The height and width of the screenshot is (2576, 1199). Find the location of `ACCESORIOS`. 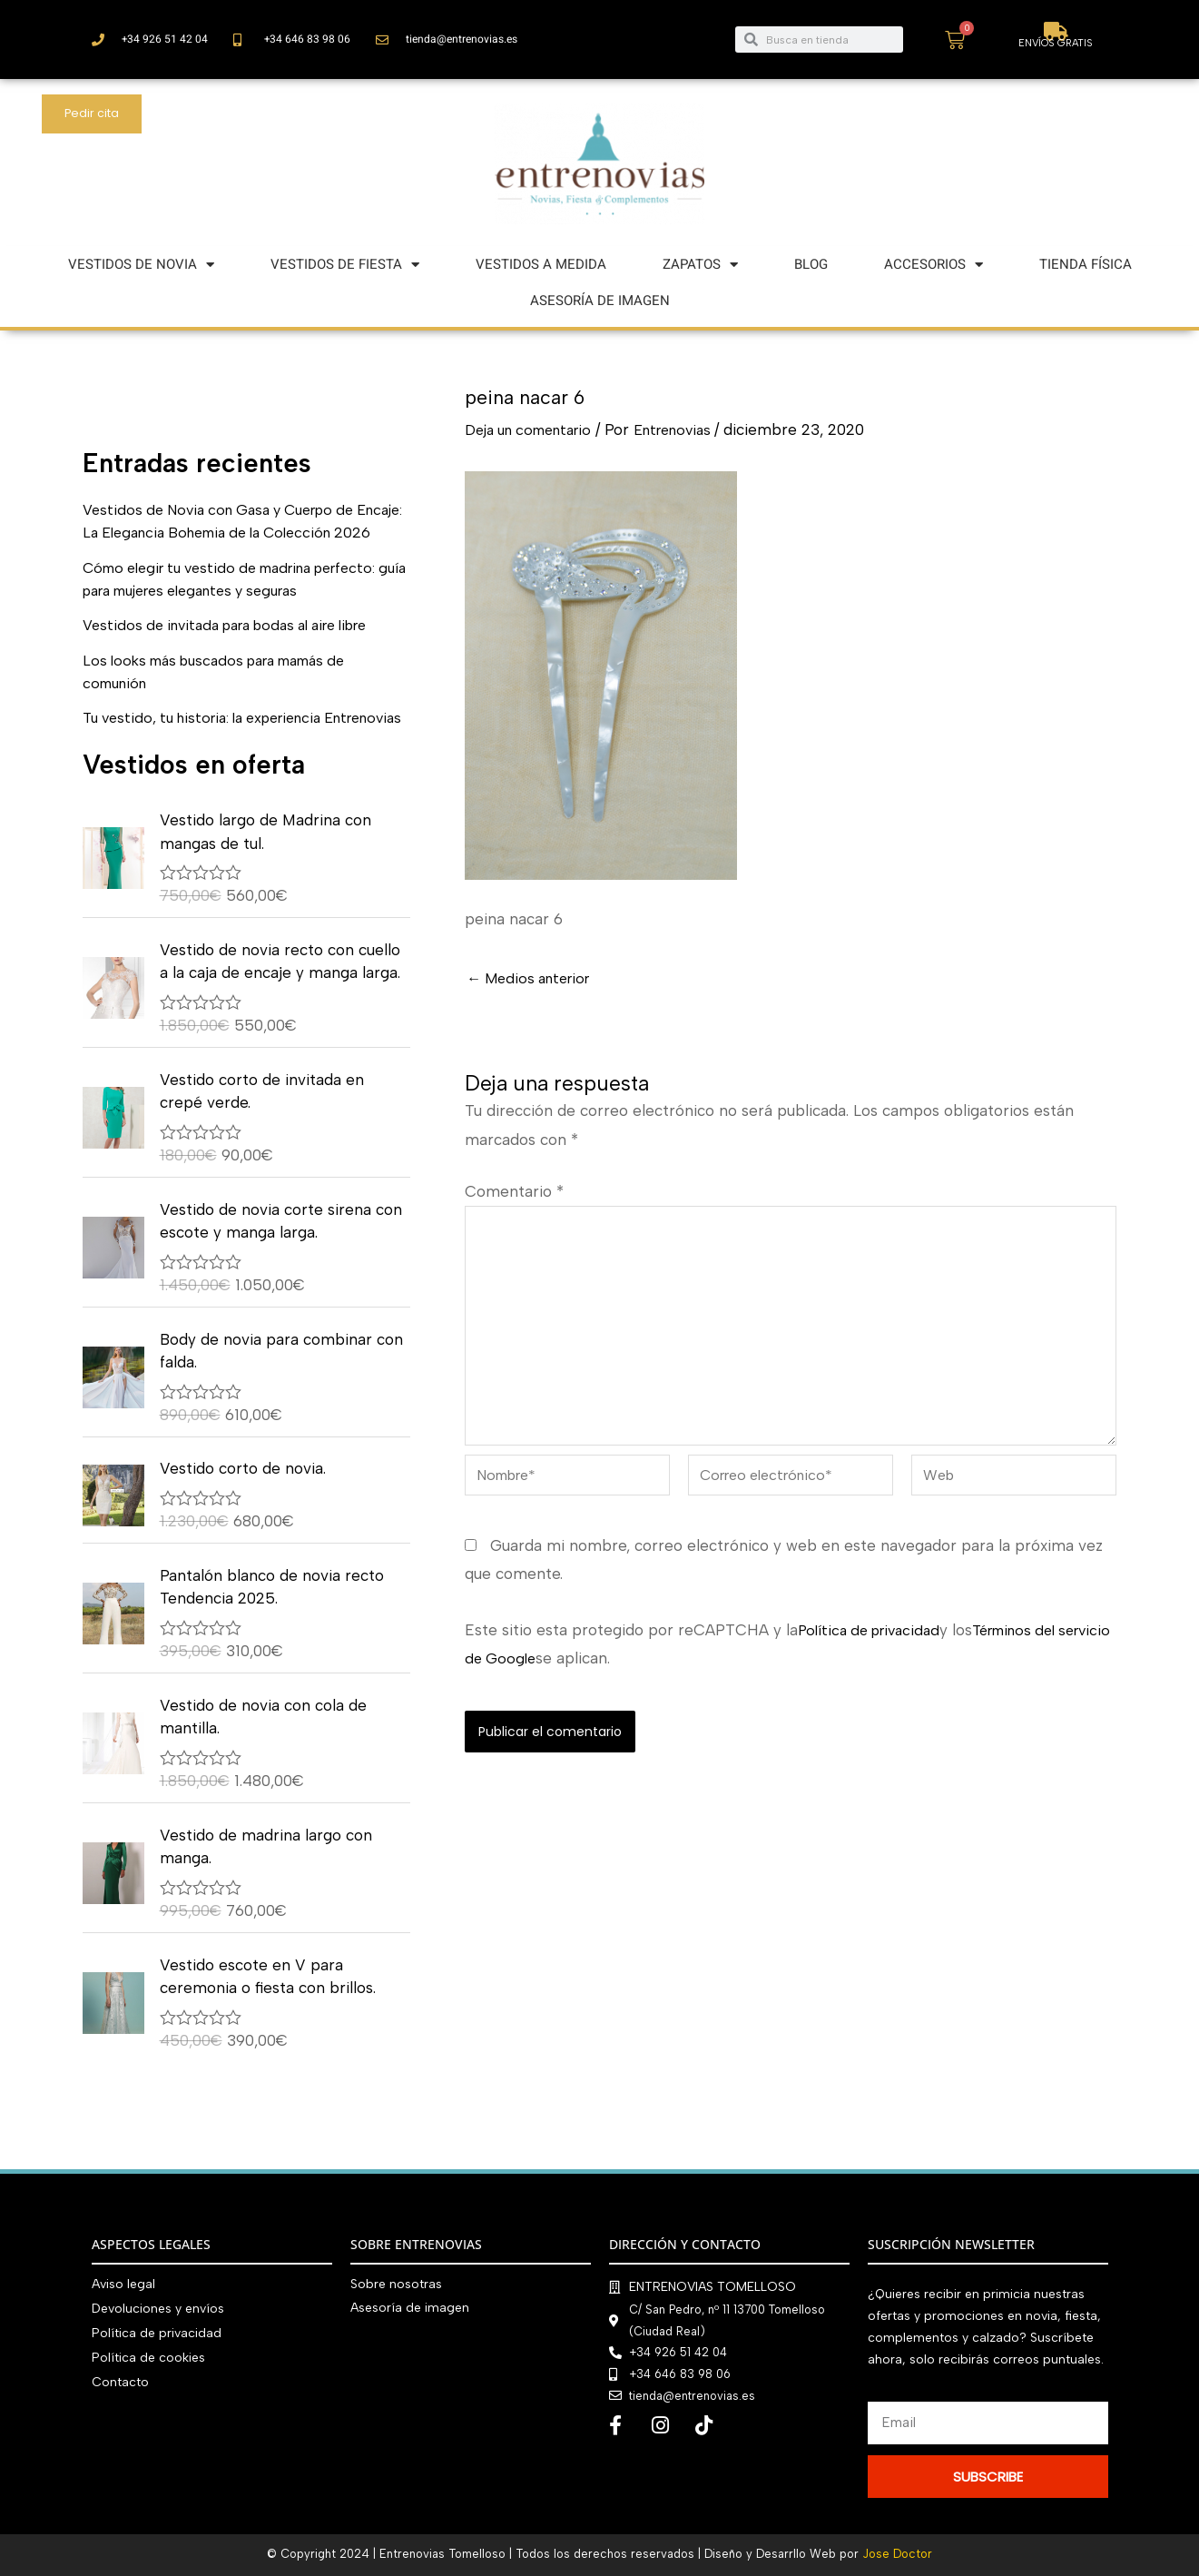

ACCESORIOS is located at coordinates (933, 265).